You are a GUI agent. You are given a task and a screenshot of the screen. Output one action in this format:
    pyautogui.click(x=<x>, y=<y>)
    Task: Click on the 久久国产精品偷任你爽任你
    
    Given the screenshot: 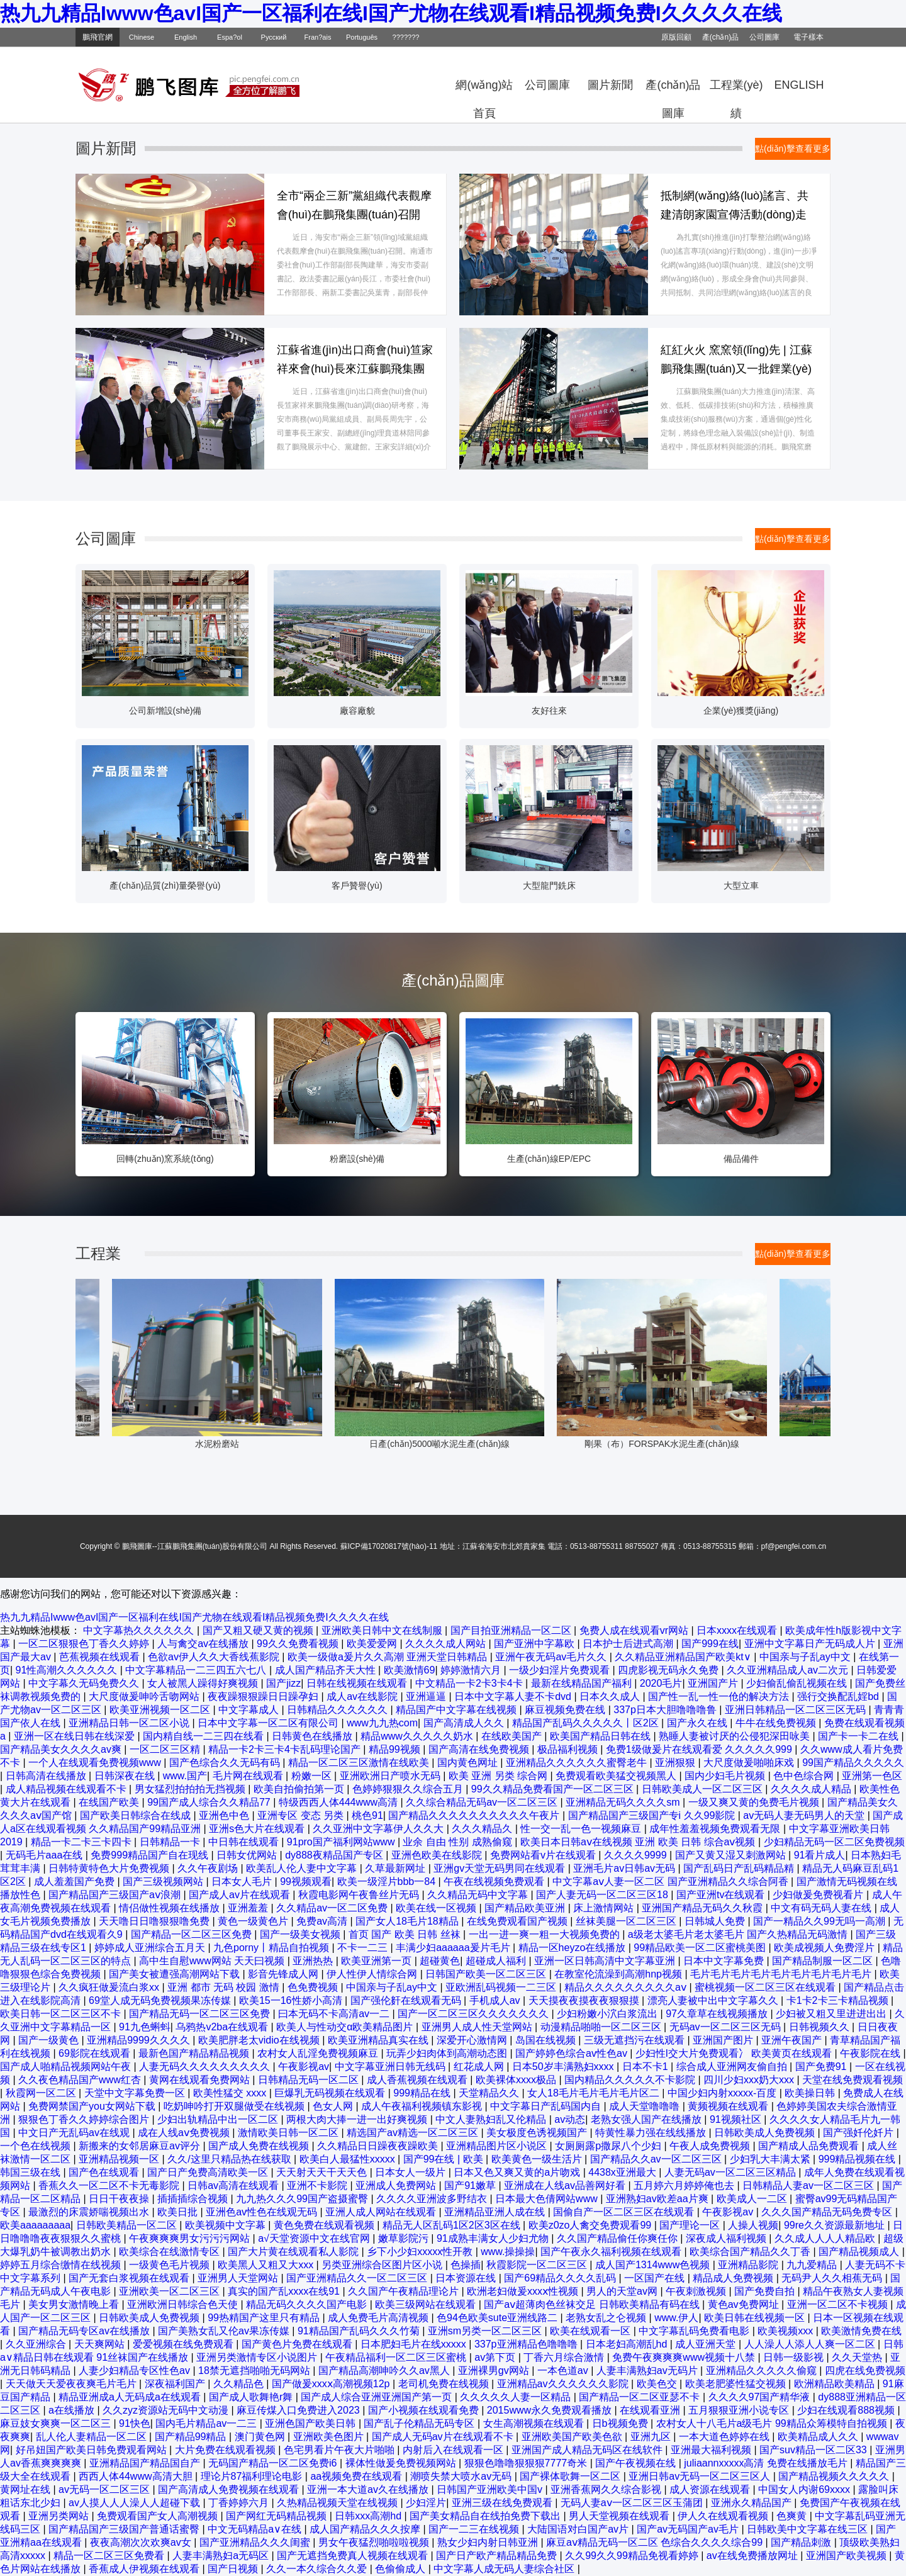 What is the action you would take?
    pyautogui.click(x=618, y=2238)
    